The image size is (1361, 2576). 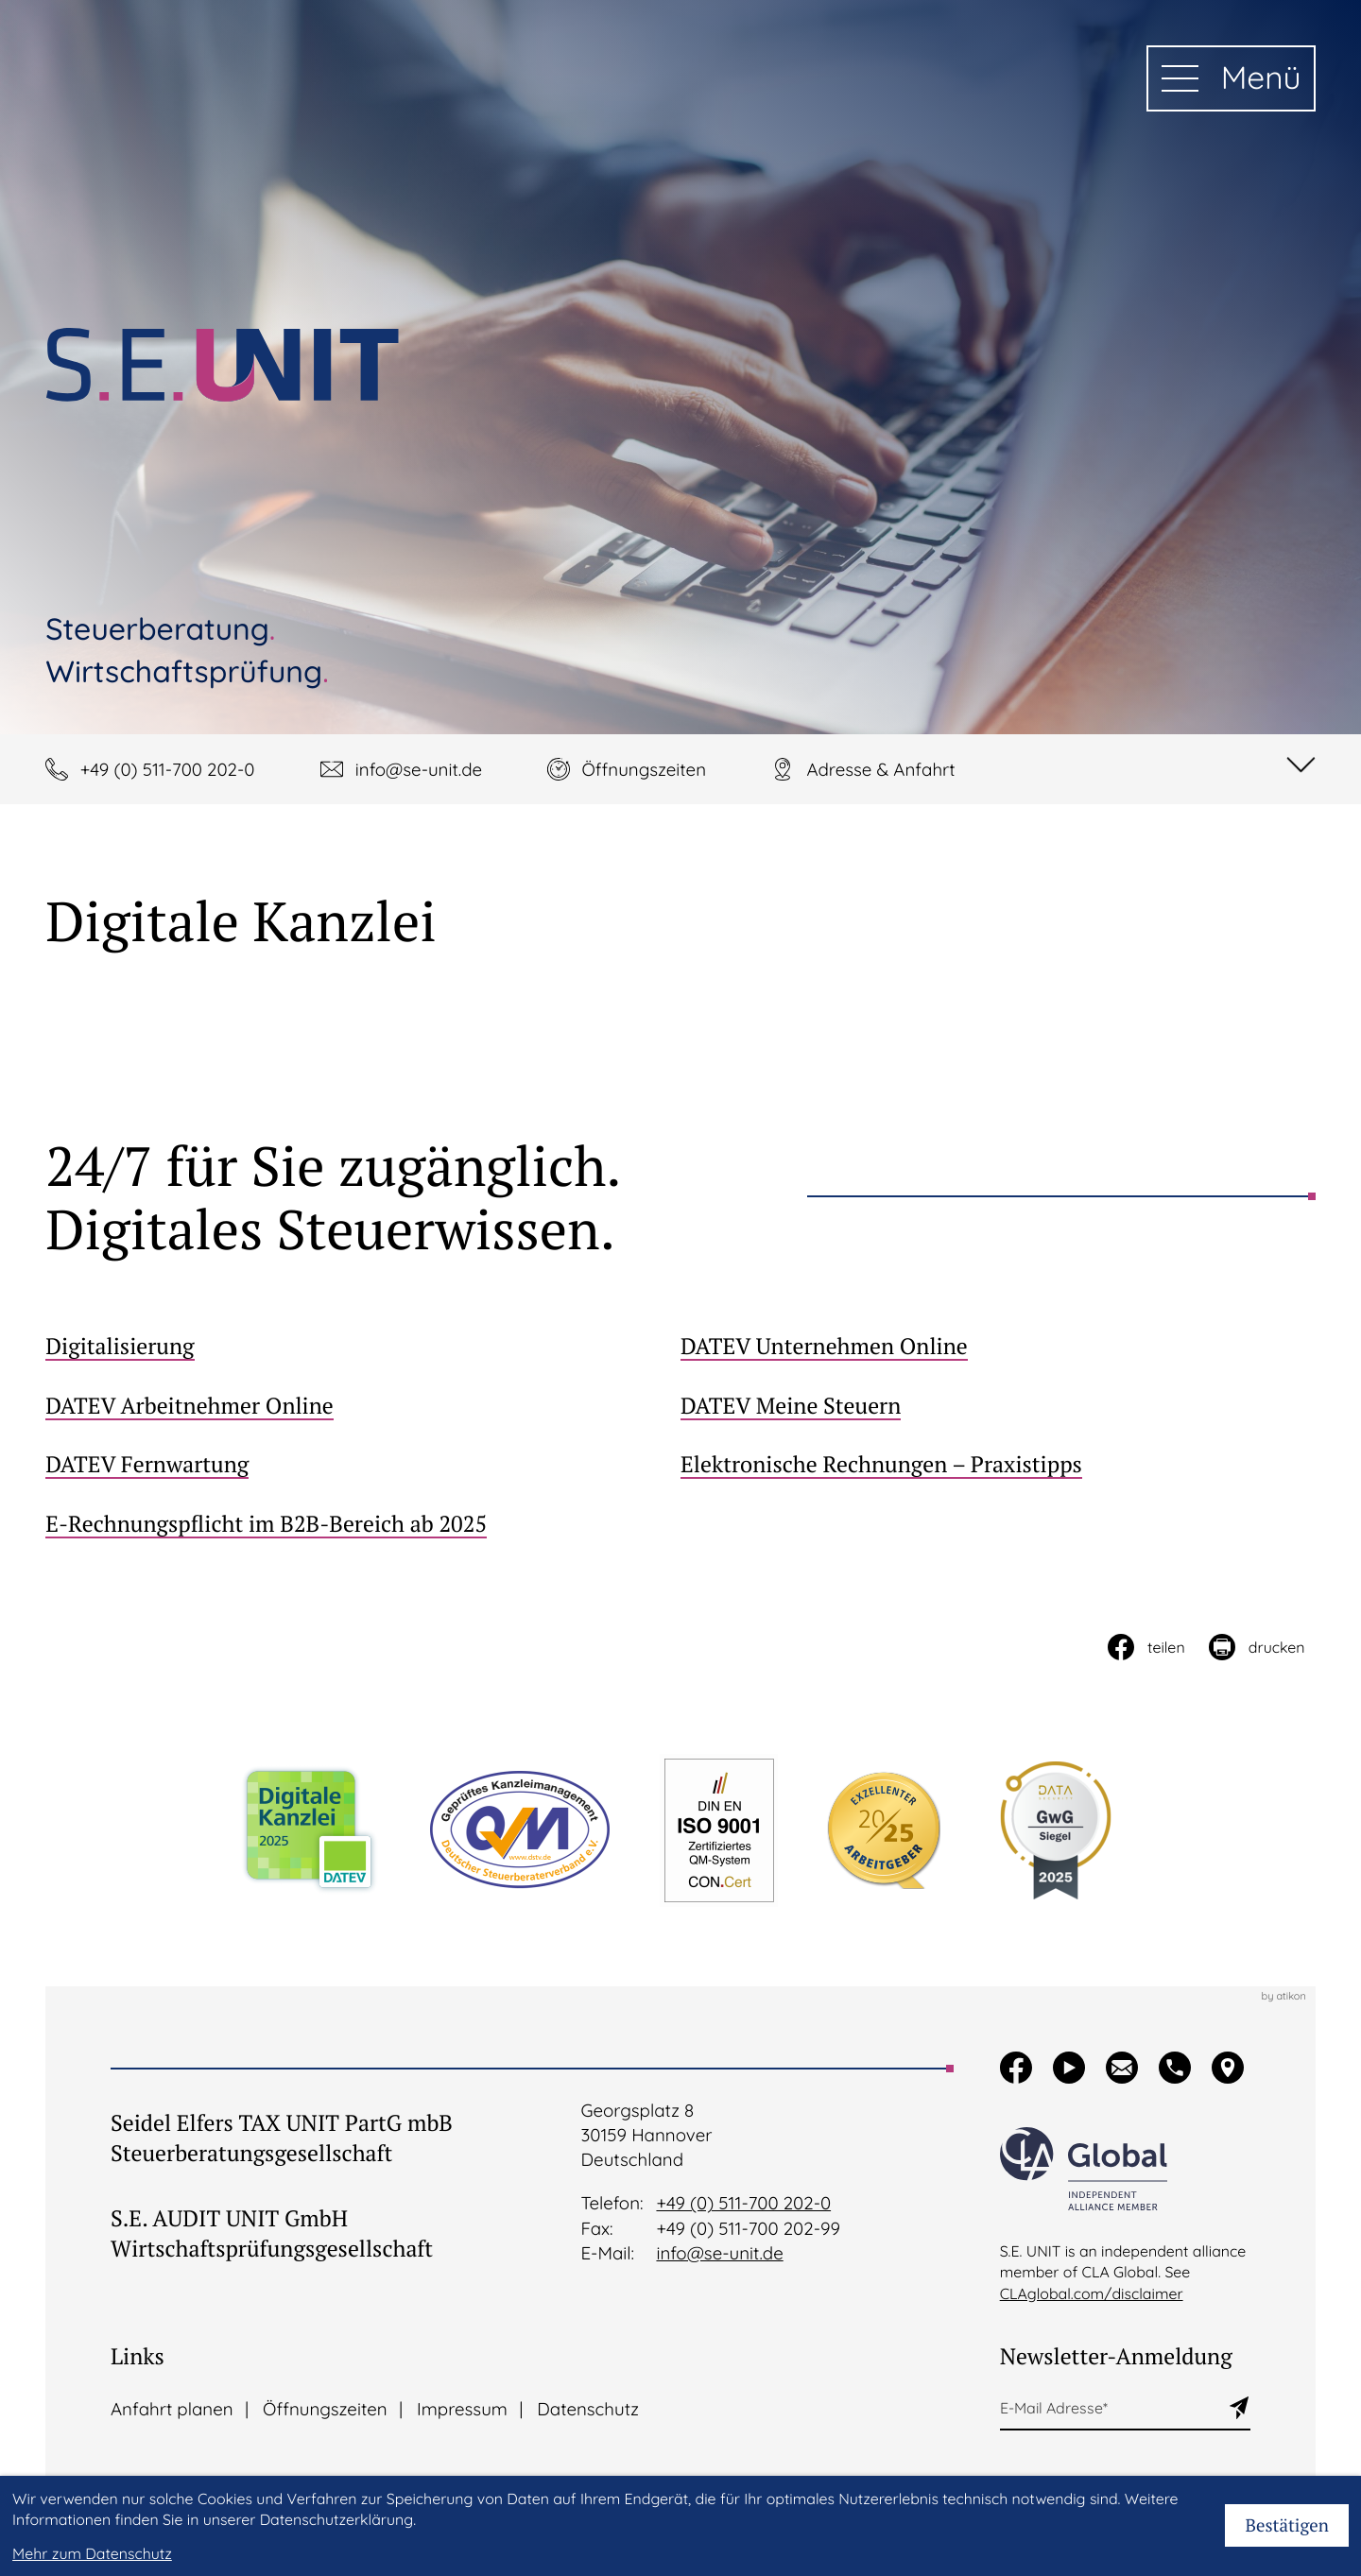 I want to click on +49 (0) 511-700 202-0 [Telefon:: +495117002020], so click(x=743, y=2202).